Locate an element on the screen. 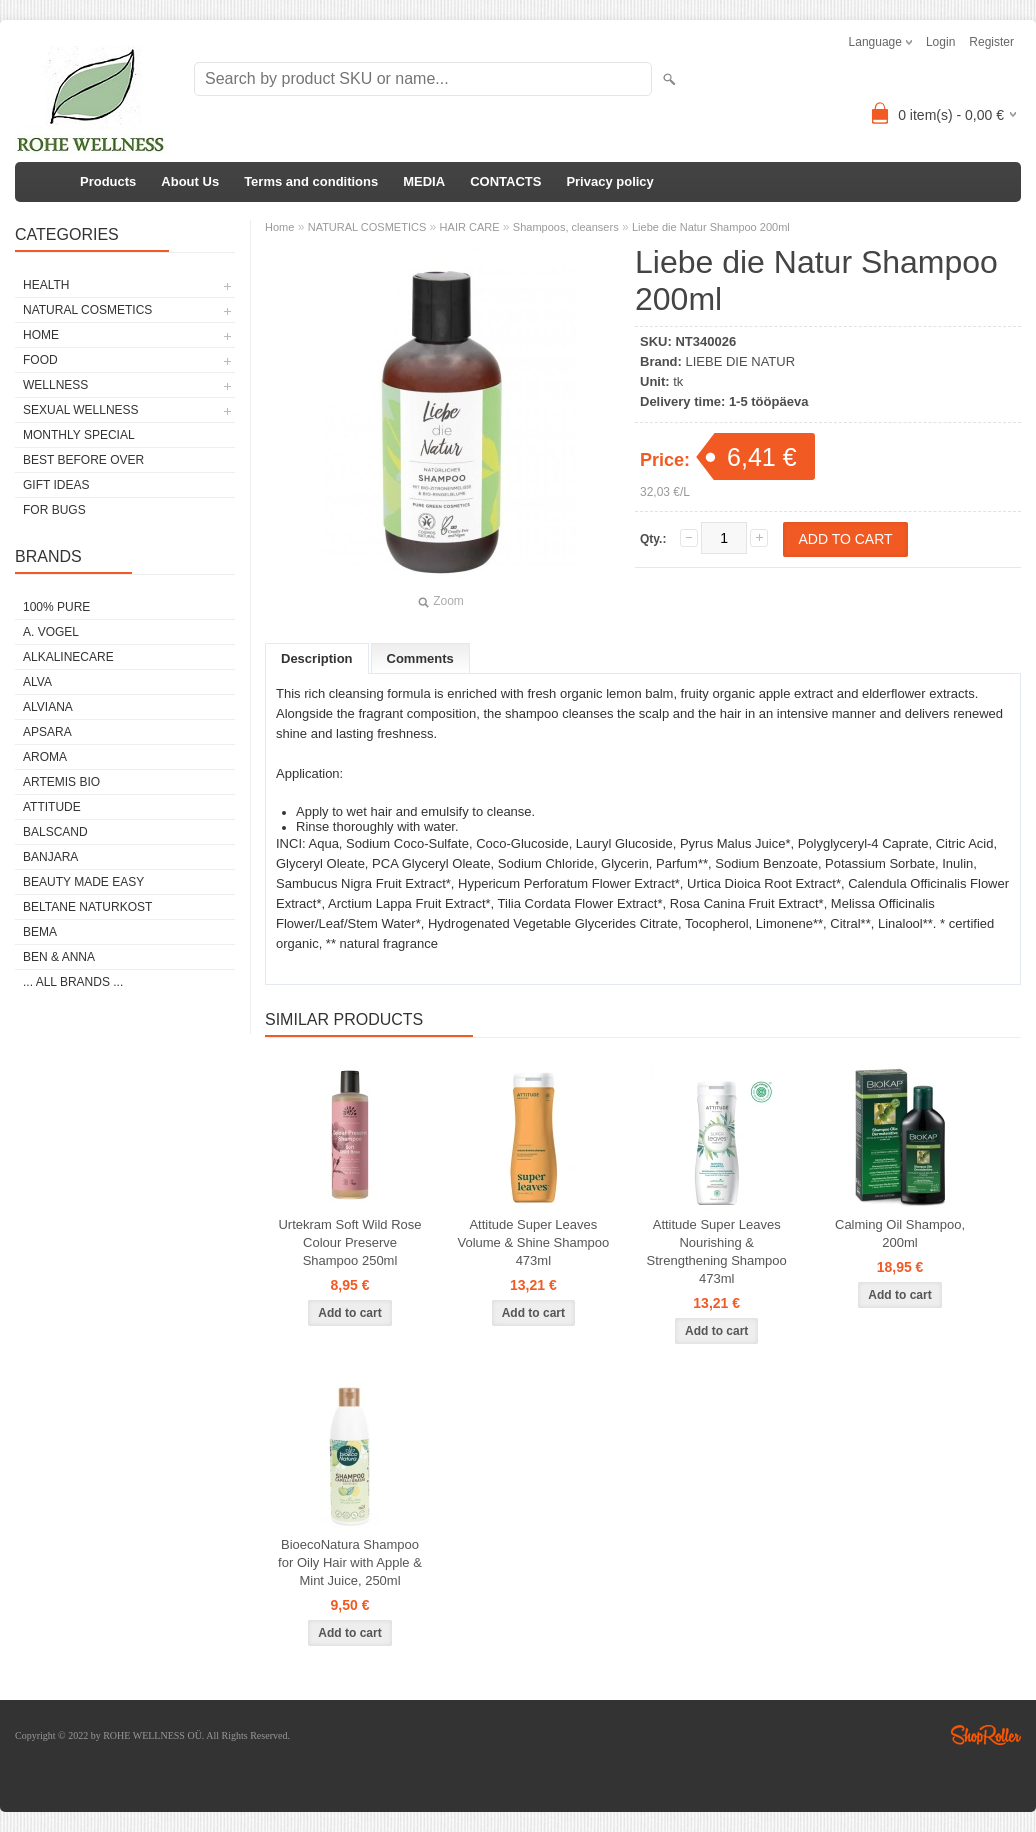 Image resolution: width=1036 pixels, height=1832 pixels. ATTITUDE is located at coordinates (52, 807).